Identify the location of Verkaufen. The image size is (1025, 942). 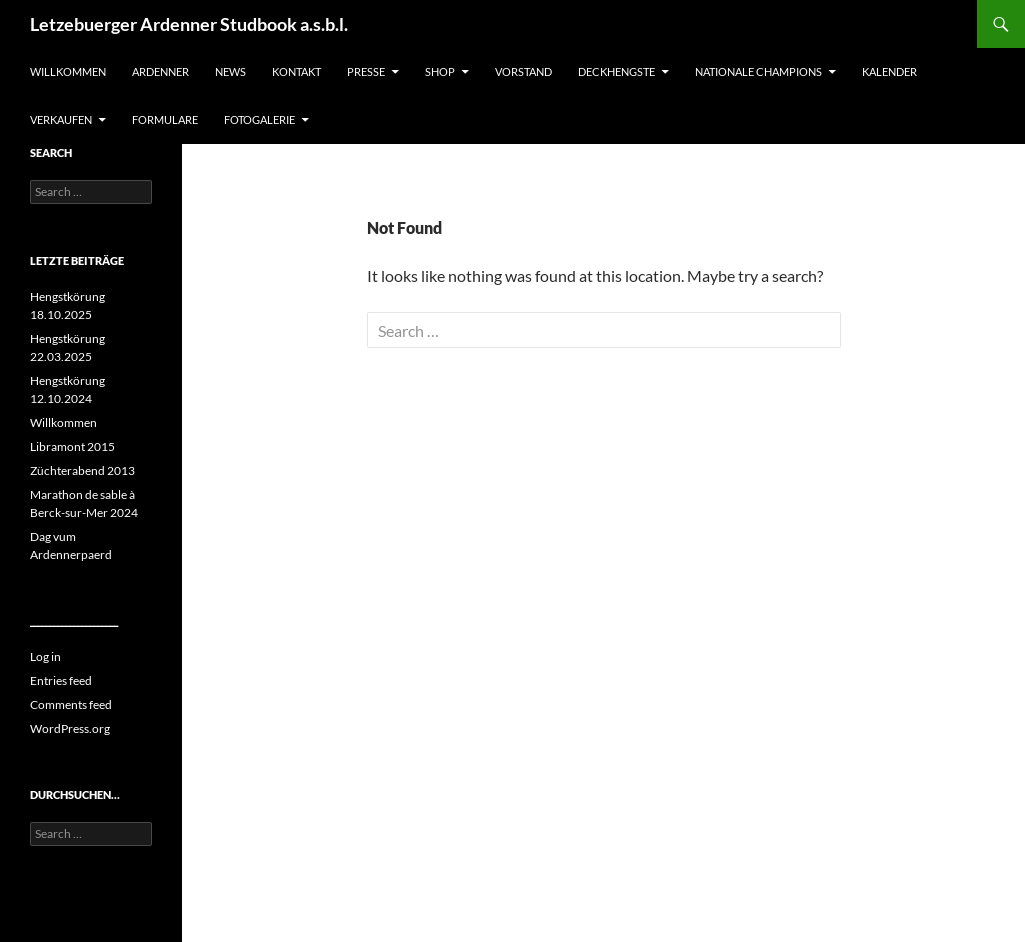
(61, 119).